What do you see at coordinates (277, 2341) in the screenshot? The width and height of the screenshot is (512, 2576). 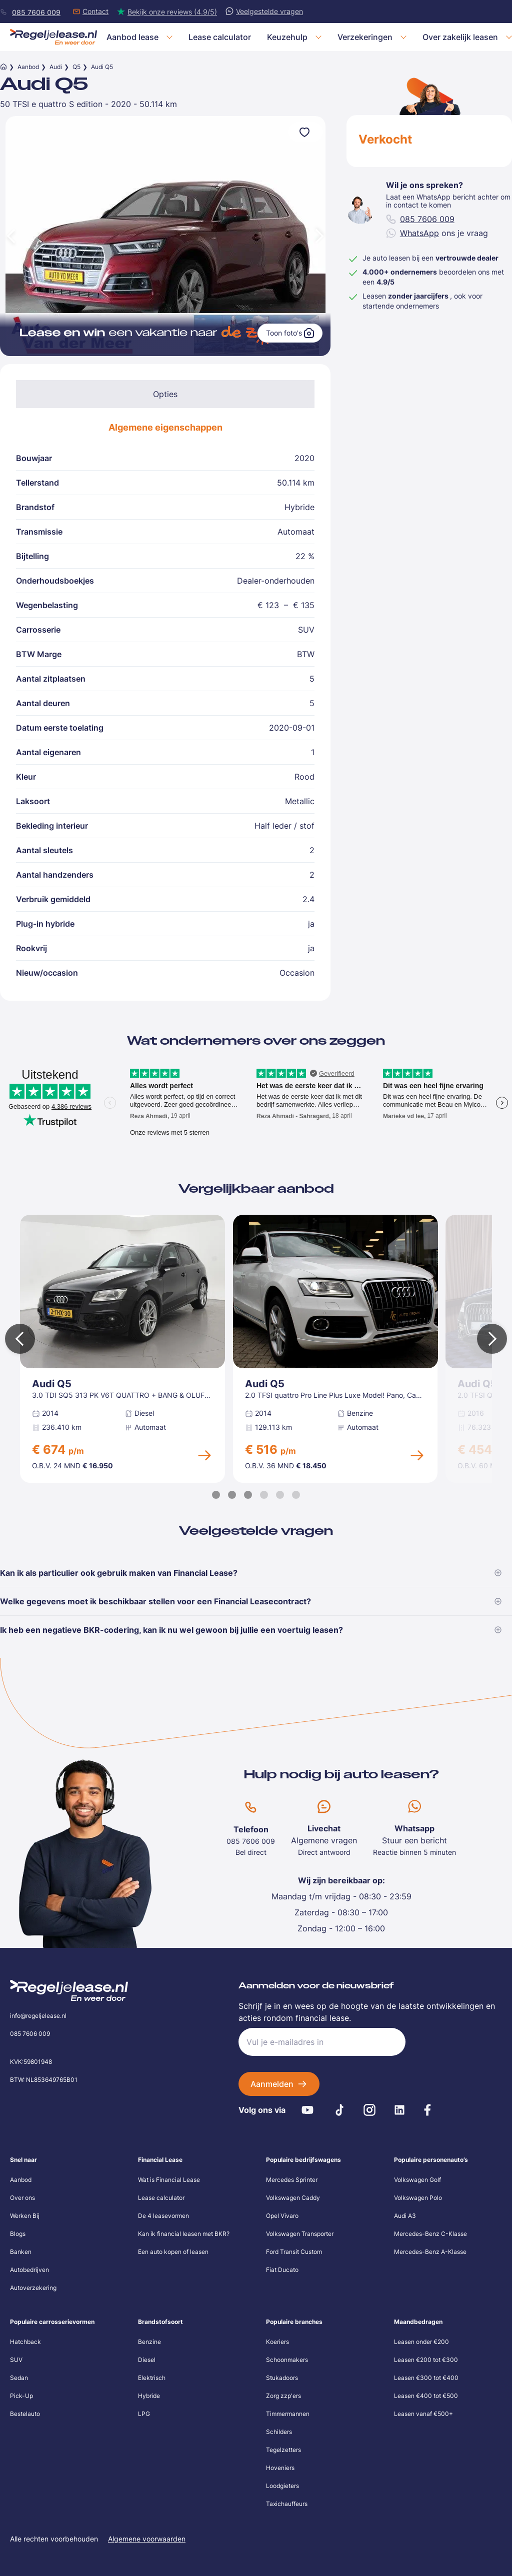 I see `Koeriers` at bounding box center [277, 2341].